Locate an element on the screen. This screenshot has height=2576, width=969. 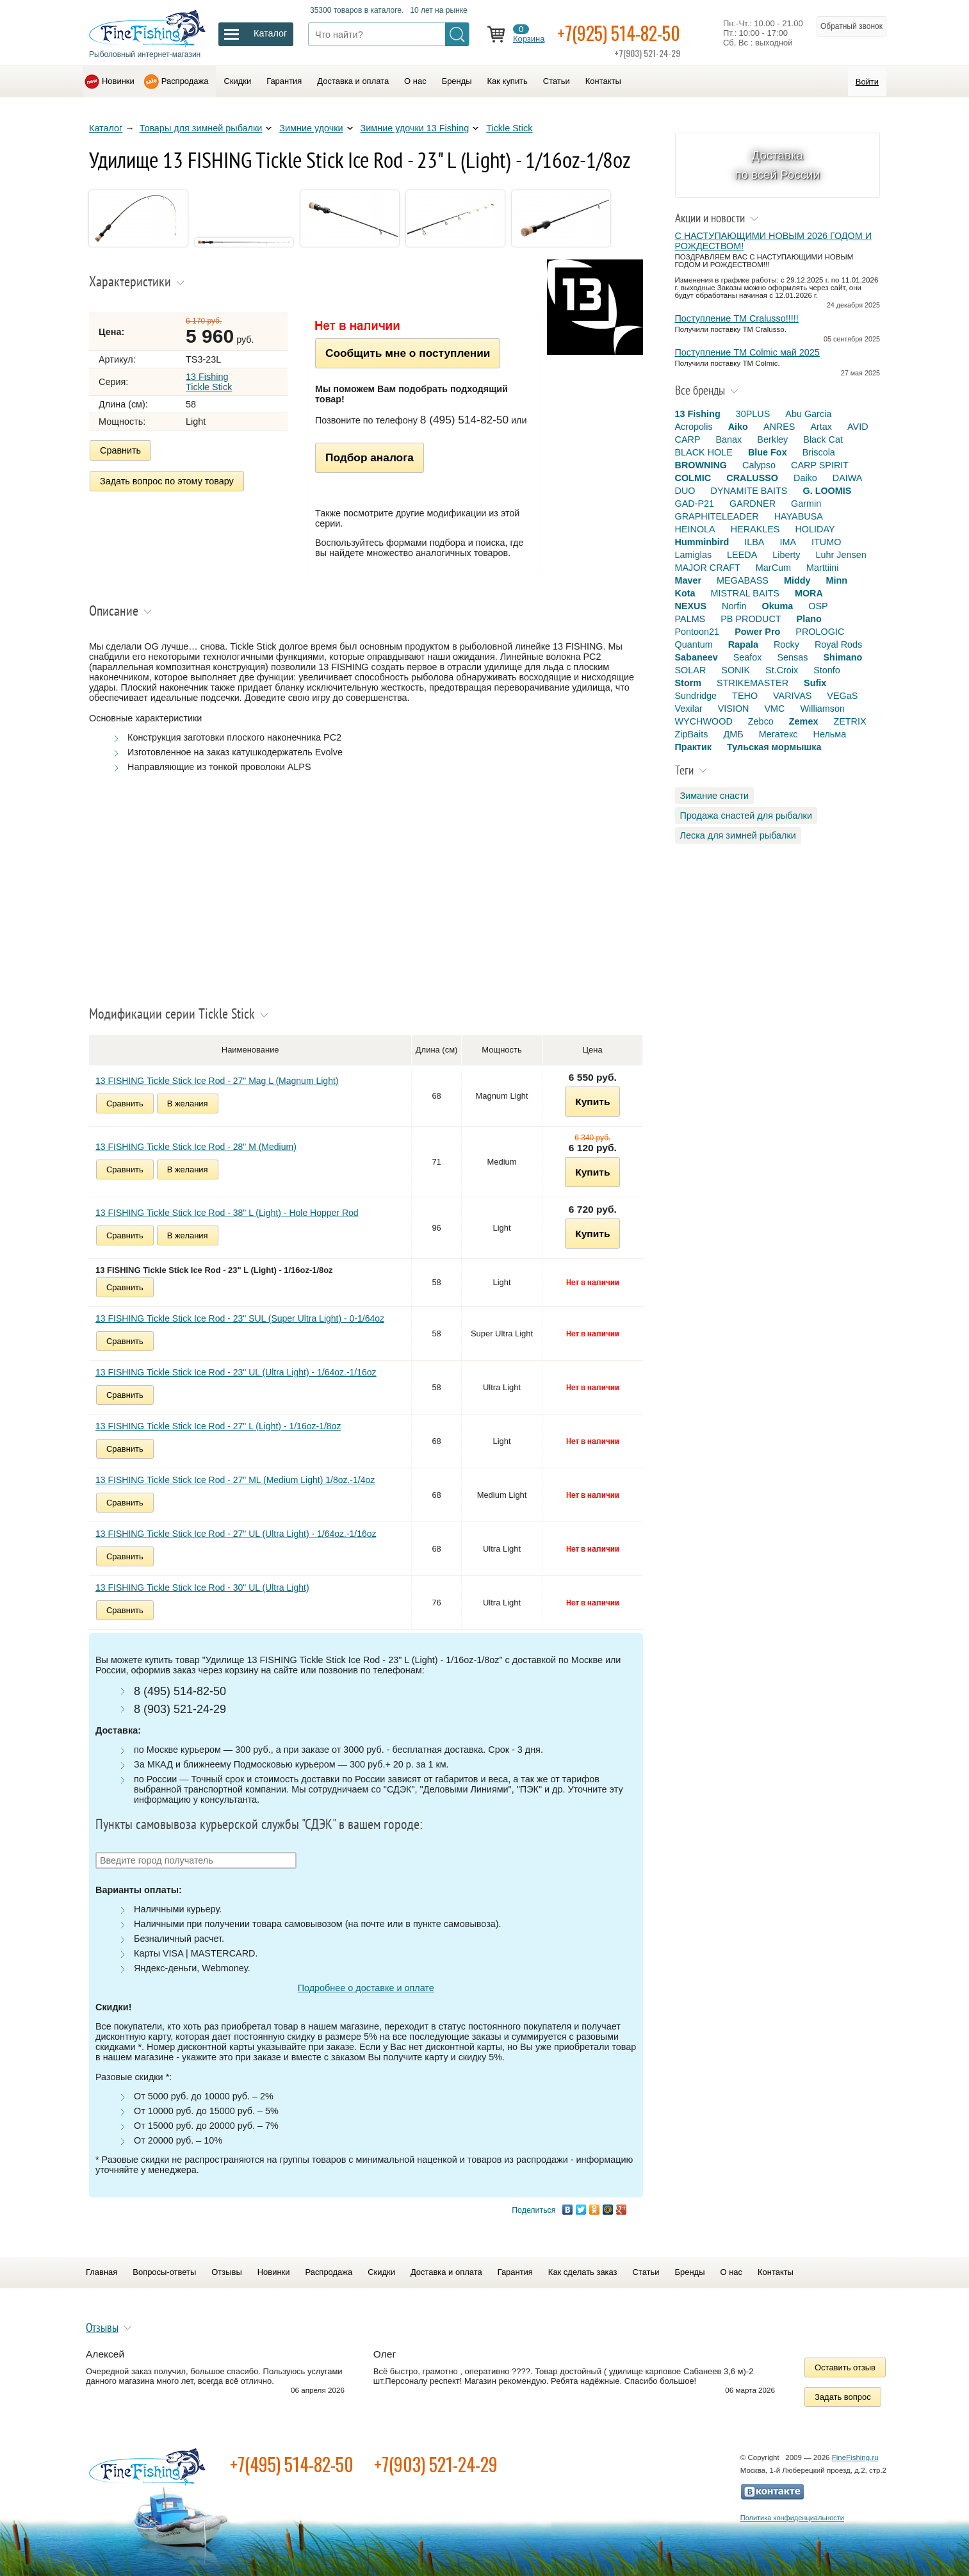
Abu Garcia is located at coordinates (808, 414).